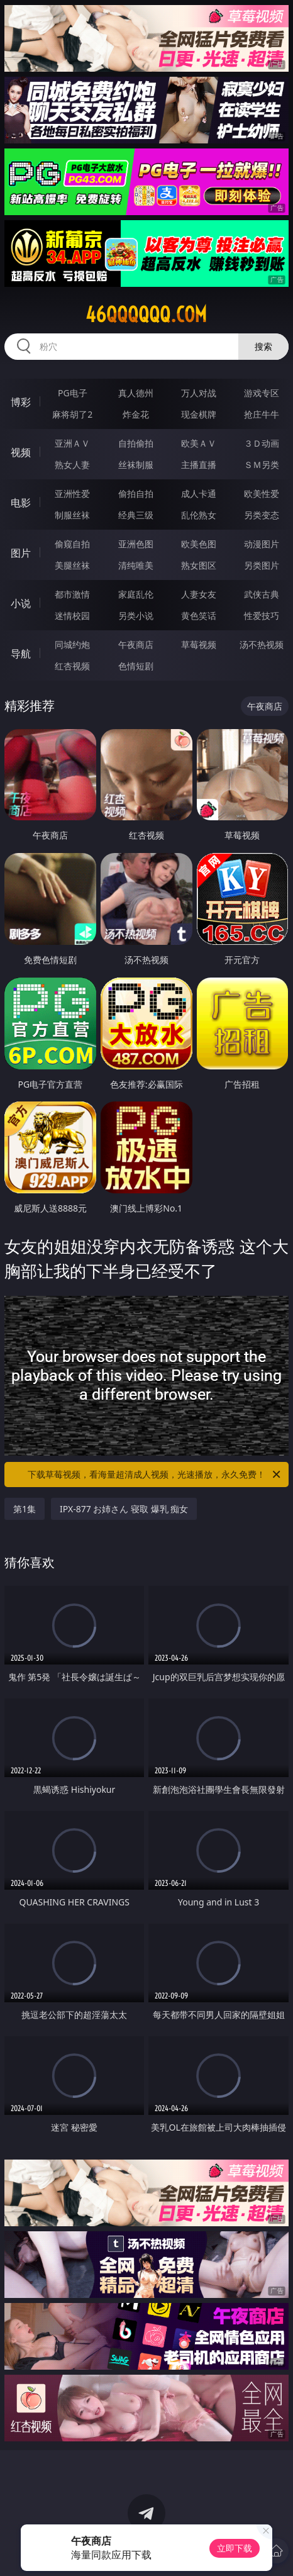  I want to click on 都市激情, so click(72, 594).